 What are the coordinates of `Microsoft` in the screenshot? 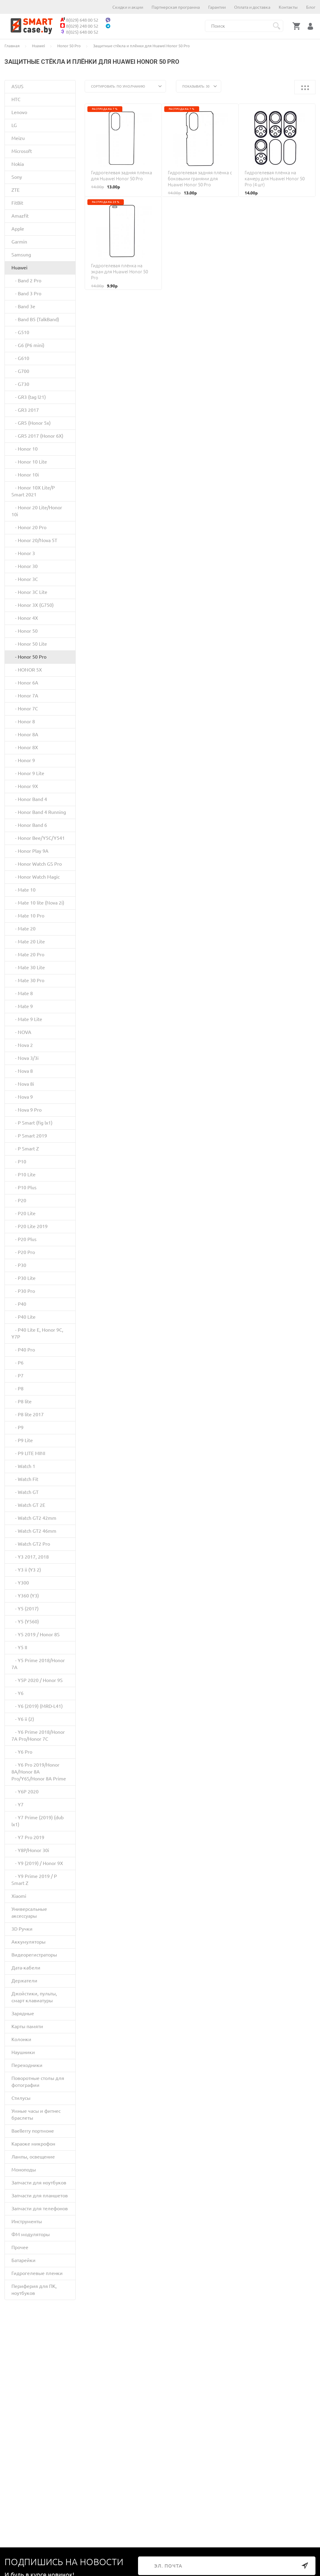 It's located at (21, 151).